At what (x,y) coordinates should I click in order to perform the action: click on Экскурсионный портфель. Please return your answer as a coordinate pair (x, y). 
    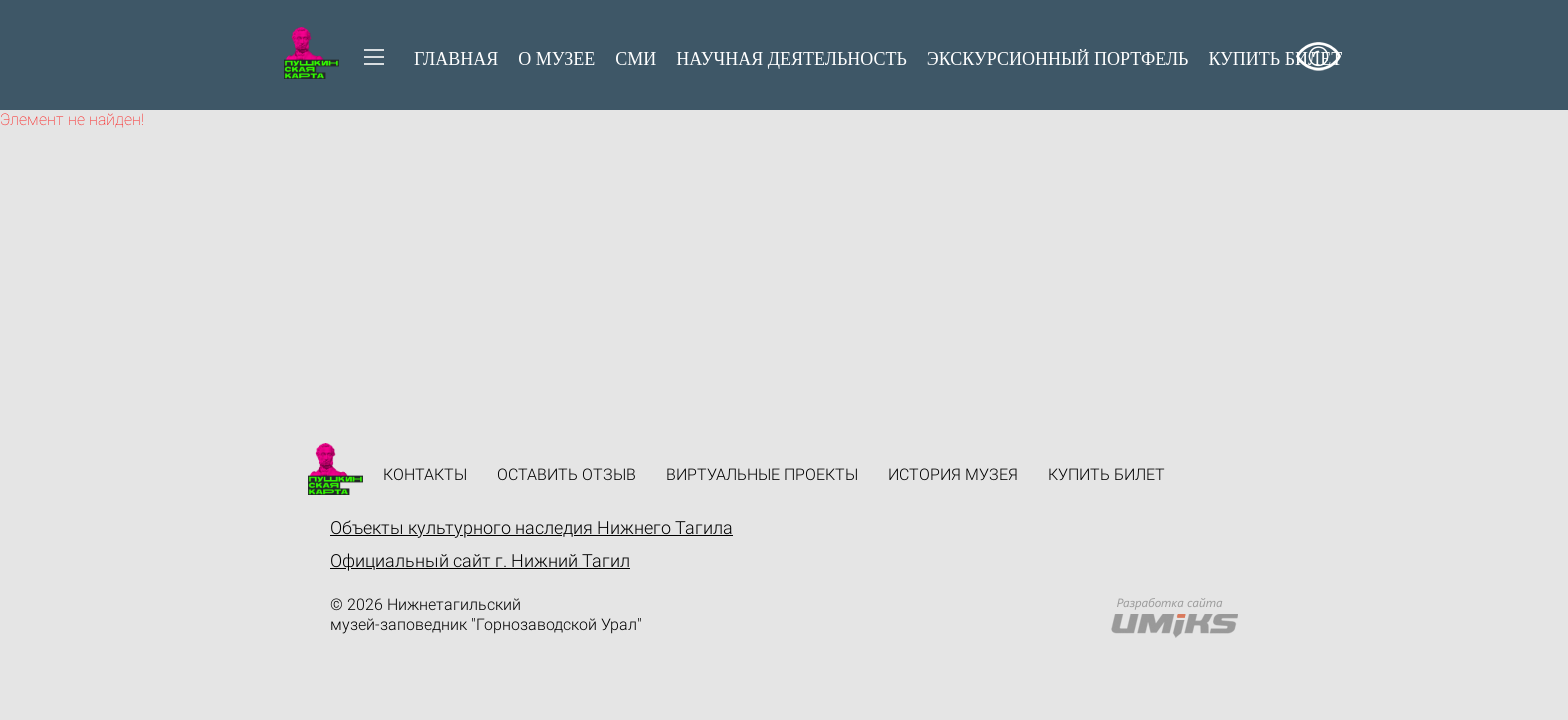
    Looking at the image, I should click on (1058, 59).